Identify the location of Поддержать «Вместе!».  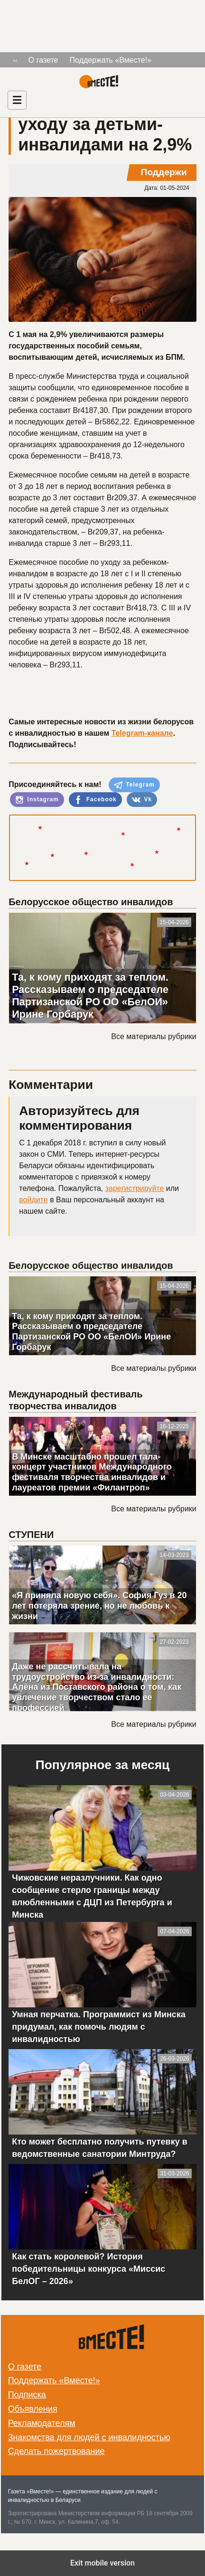
(111, 60).